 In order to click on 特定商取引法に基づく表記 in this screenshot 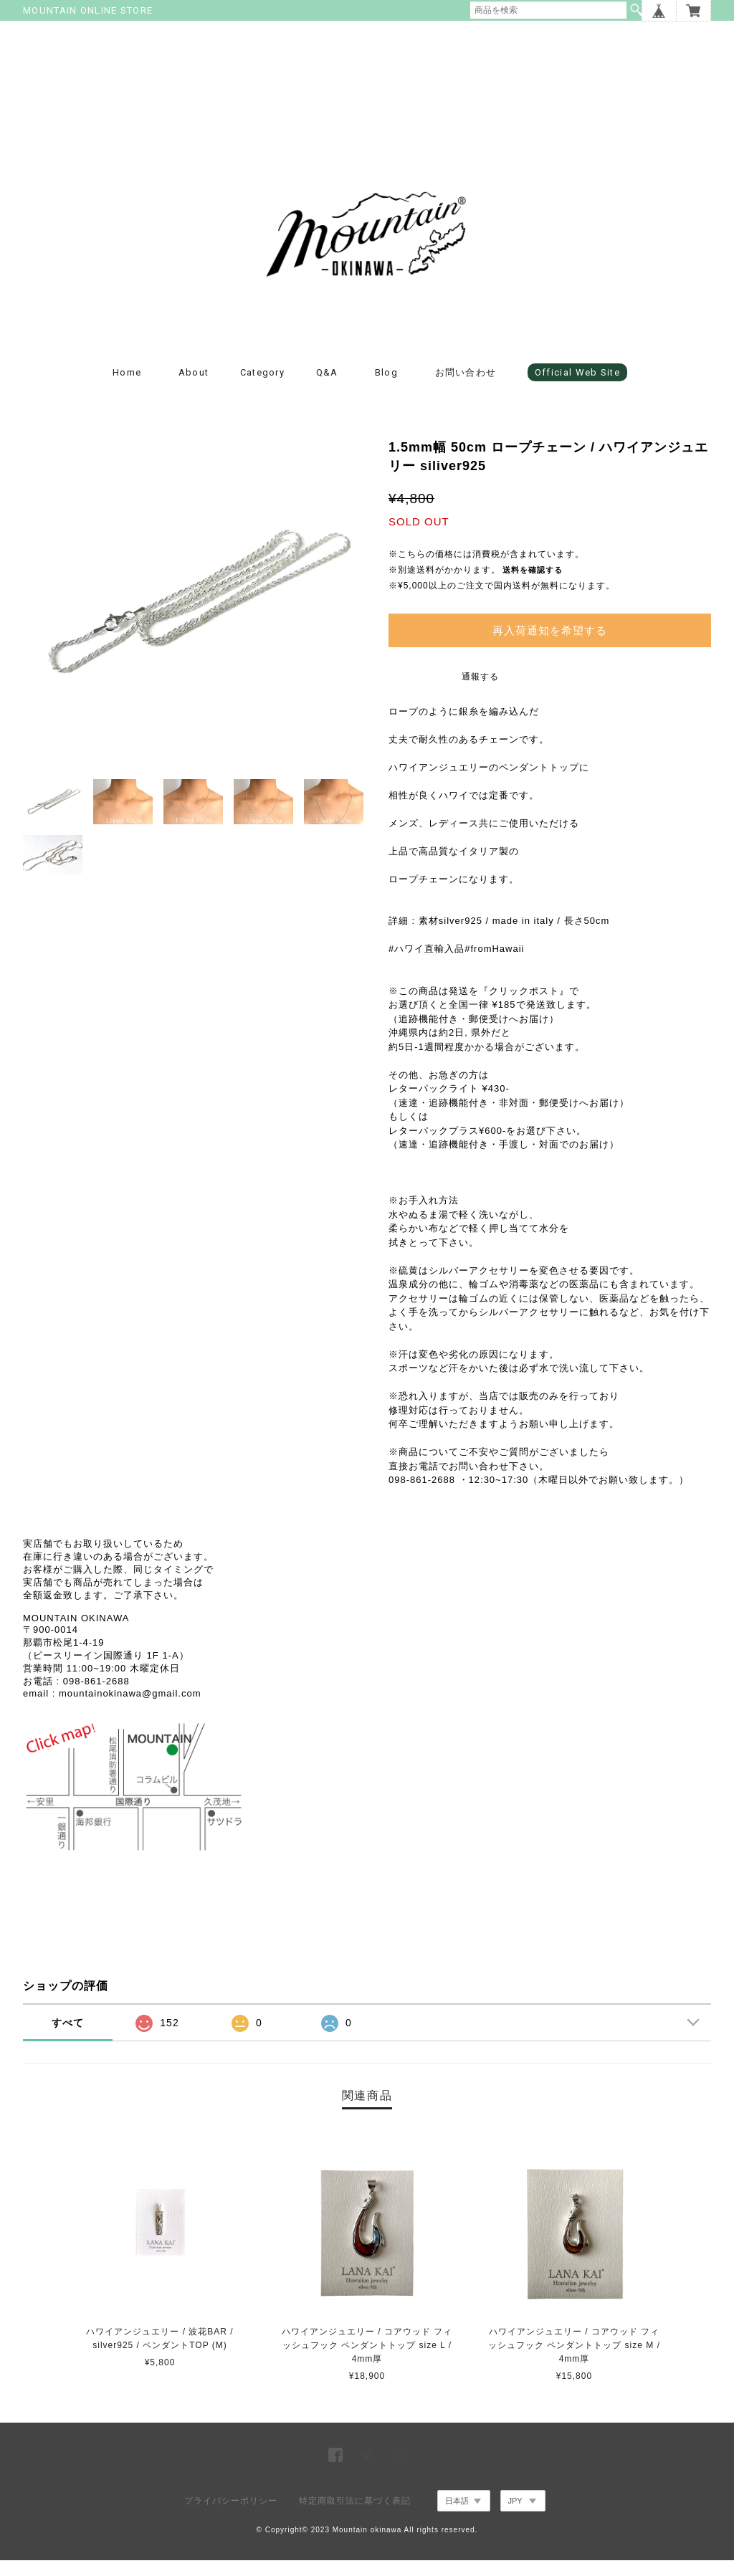, I will do `click(355, 2516)`.